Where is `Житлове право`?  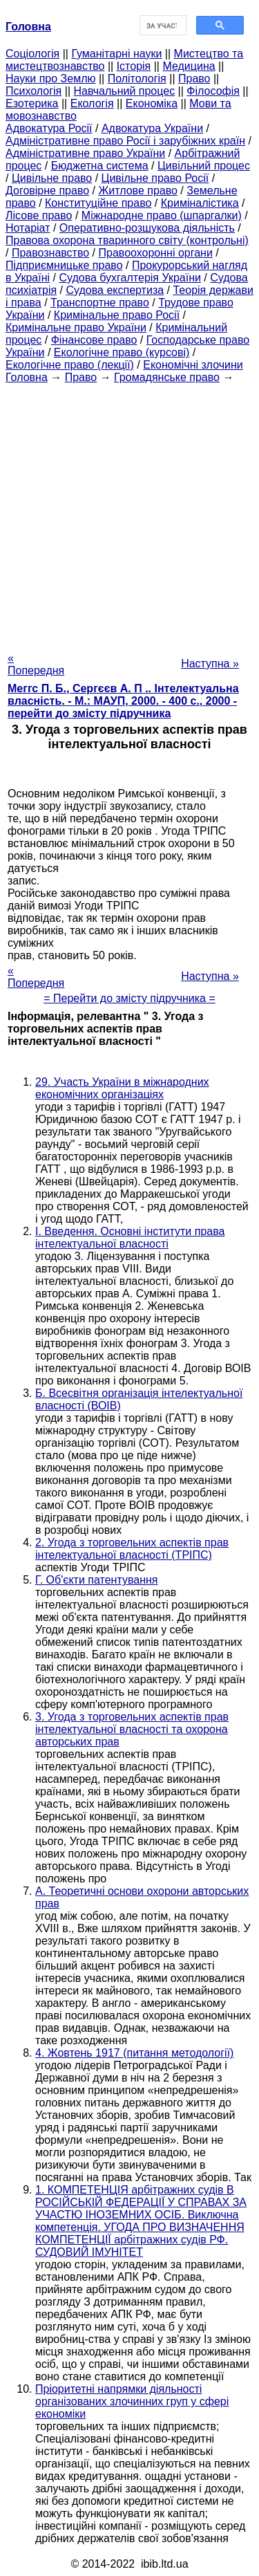 Житлове право is located at coordinates (137, 190).